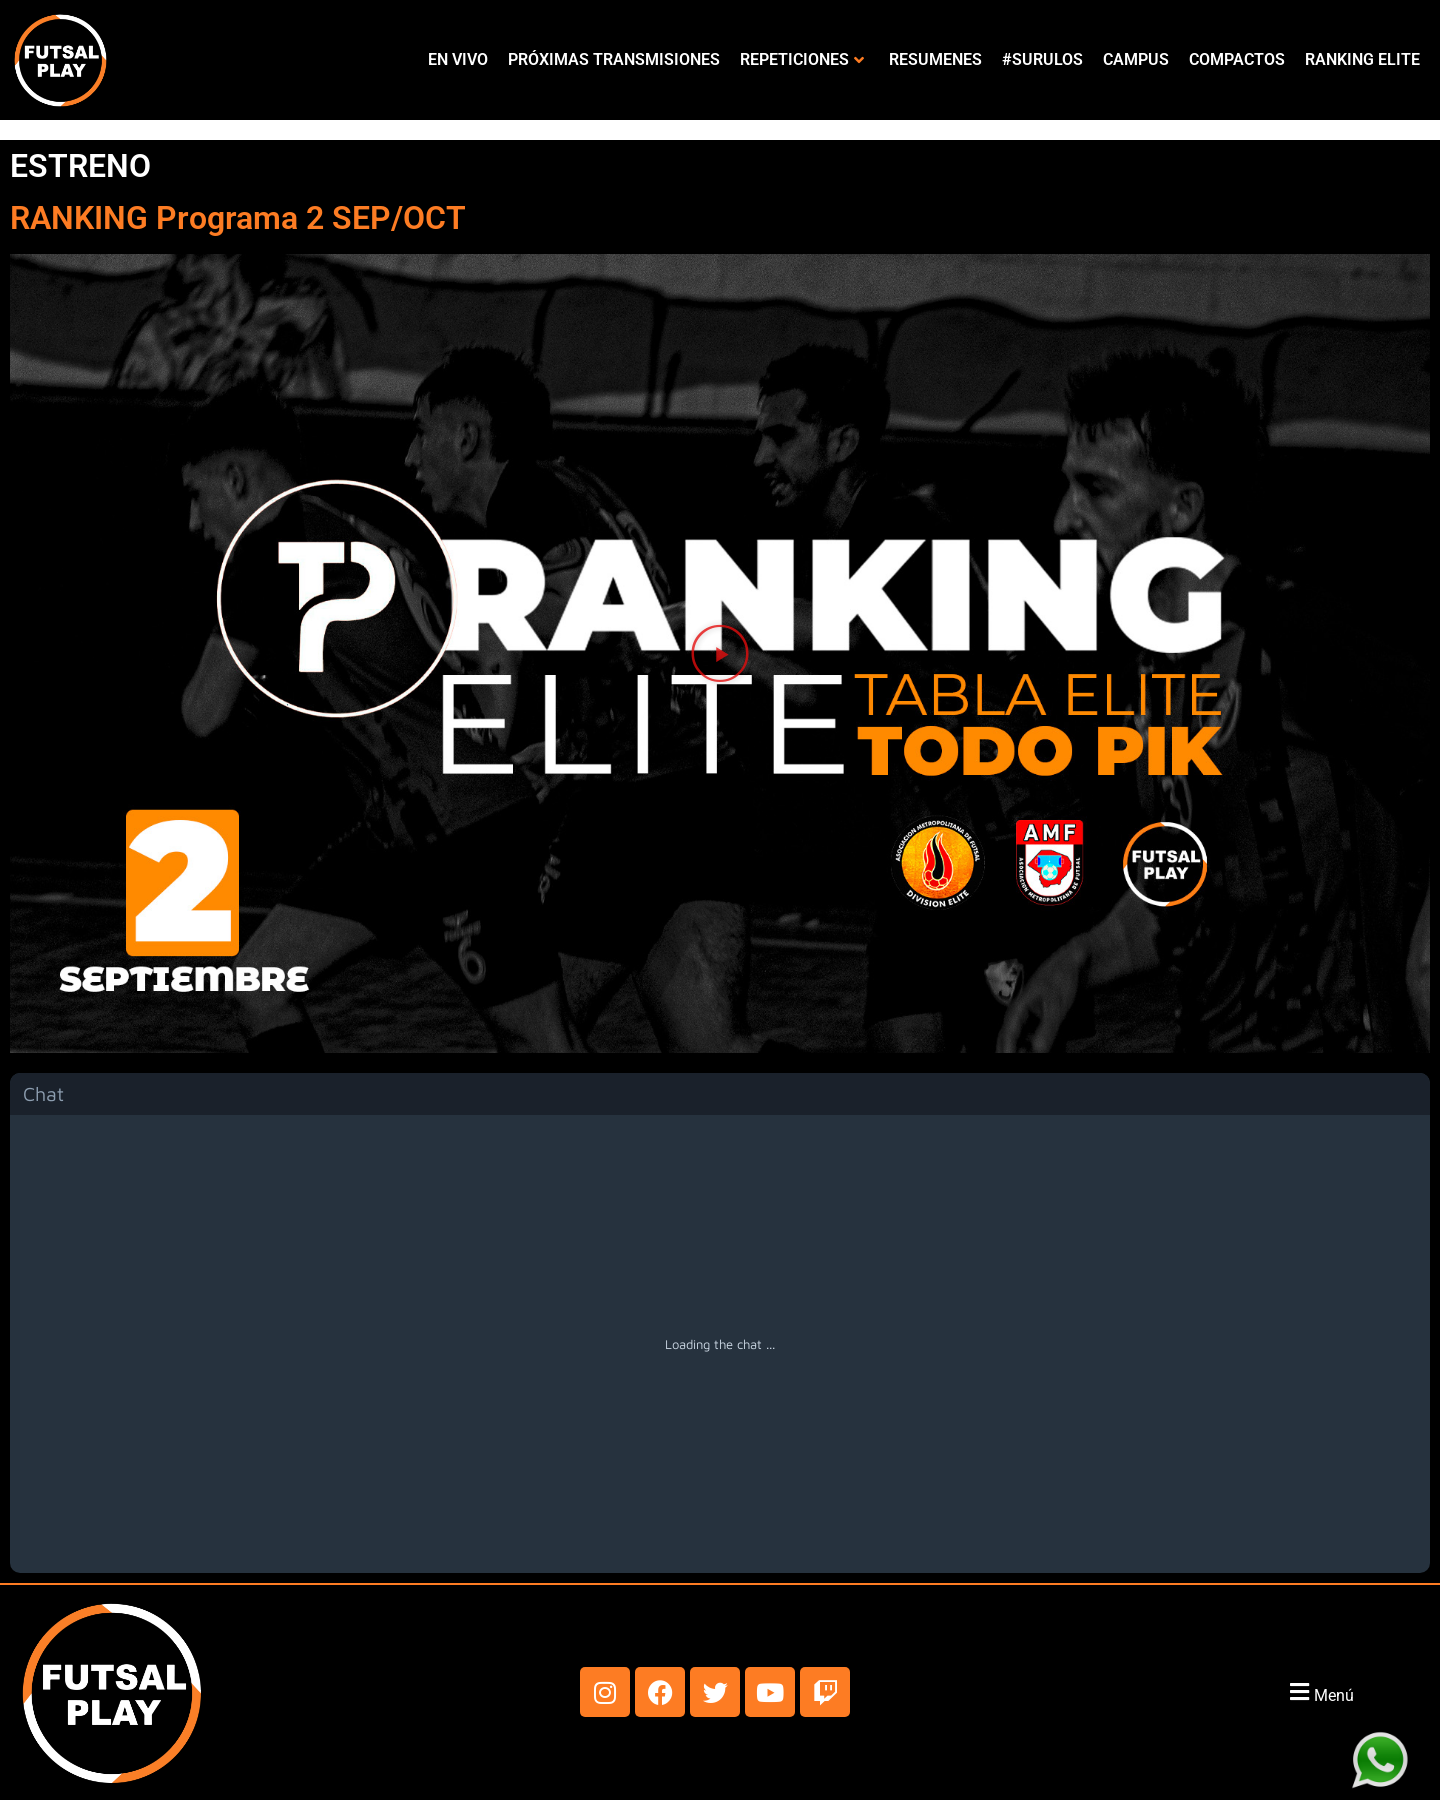 The image size is (1440, 1820). What do you see at coordinates (1237, 59) in the screenshot?
I see `COMPACTOS` at bounding box center [1237, 59].